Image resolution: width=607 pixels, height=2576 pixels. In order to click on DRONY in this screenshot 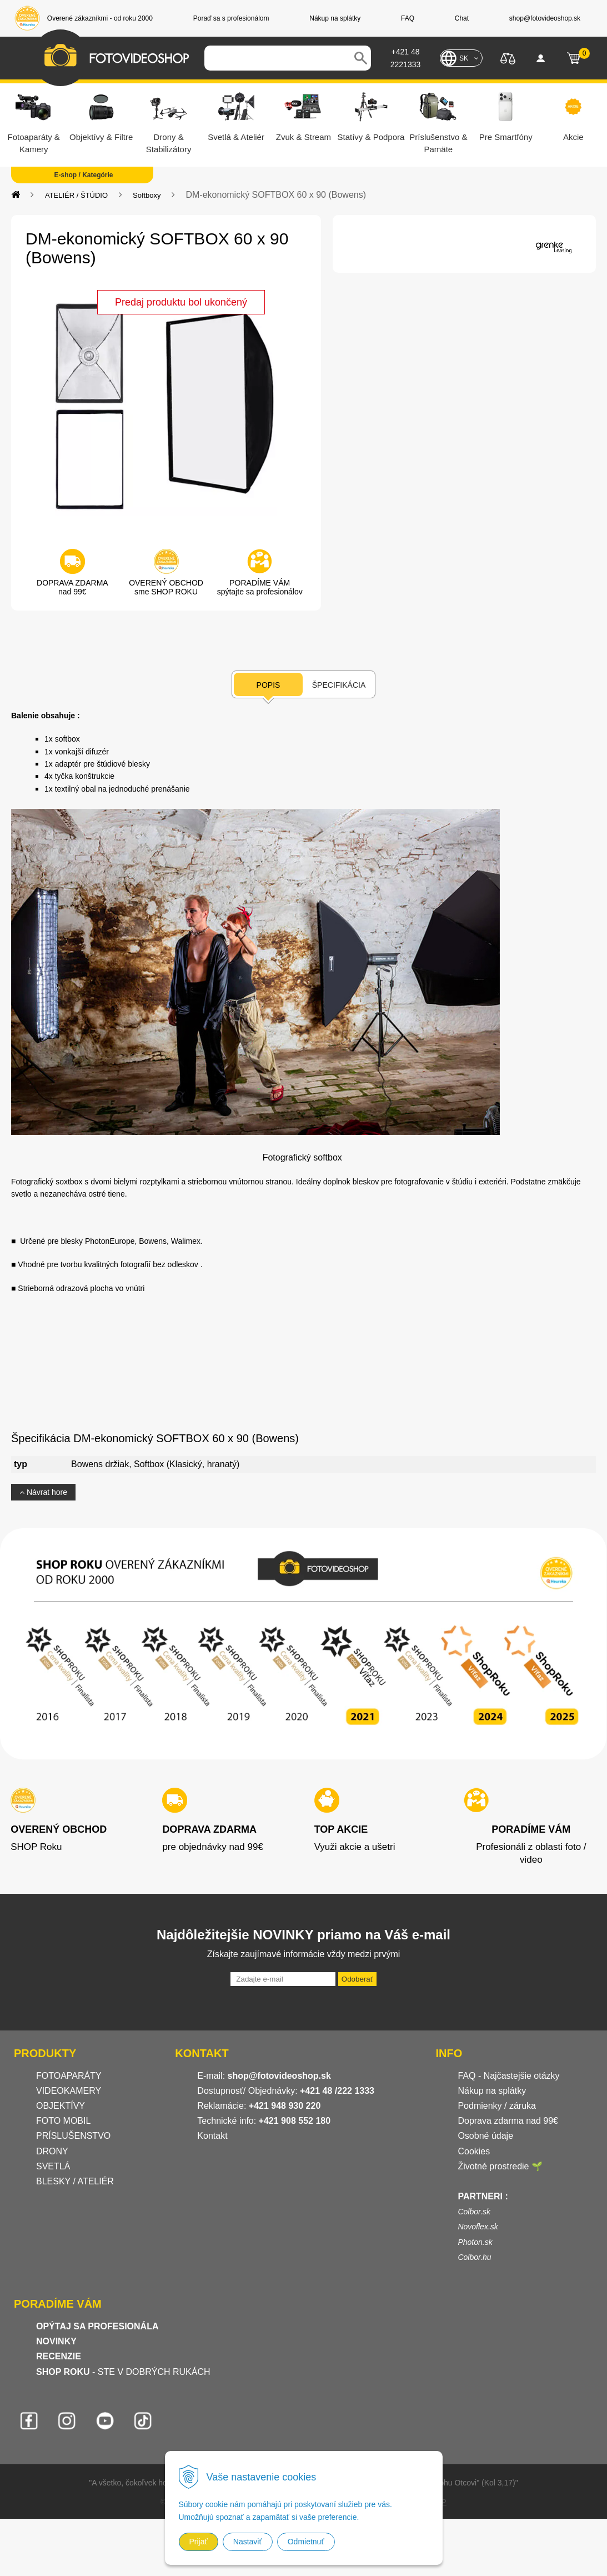, I will do `click(52, 2151)`.